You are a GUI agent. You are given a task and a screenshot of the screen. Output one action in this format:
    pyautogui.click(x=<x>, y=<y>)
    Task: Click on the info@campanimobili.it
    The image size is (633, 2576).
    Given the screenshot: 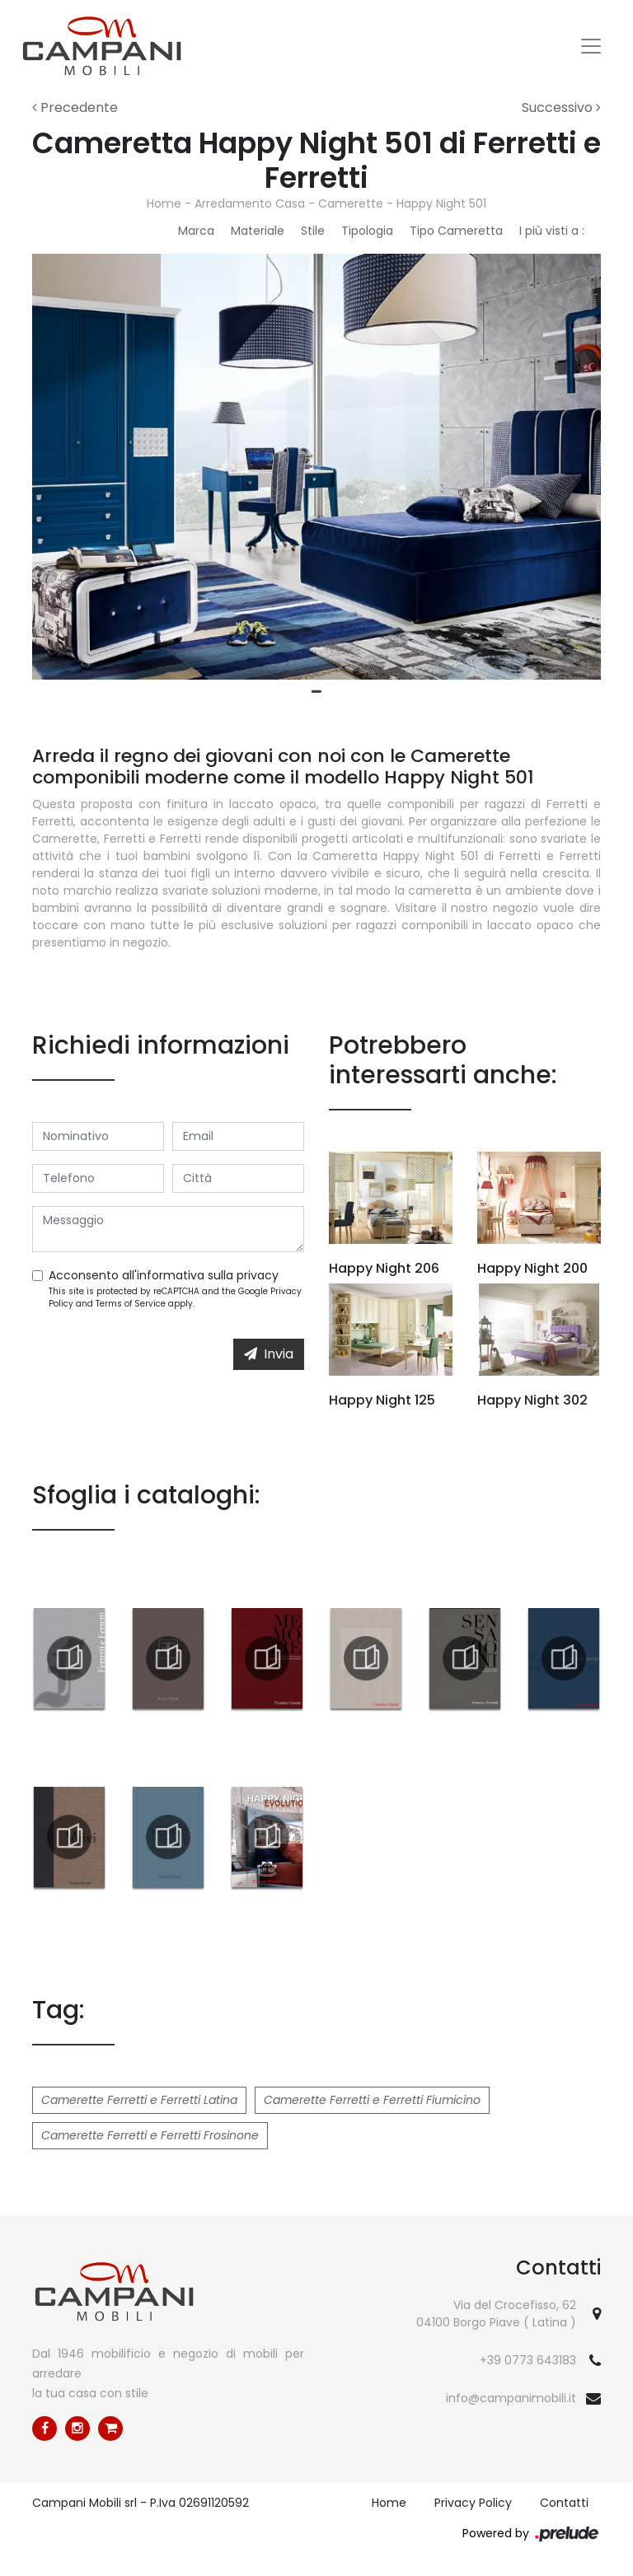 What is the action you would take?
    pyautogui.click(x=511, y=2398)
    